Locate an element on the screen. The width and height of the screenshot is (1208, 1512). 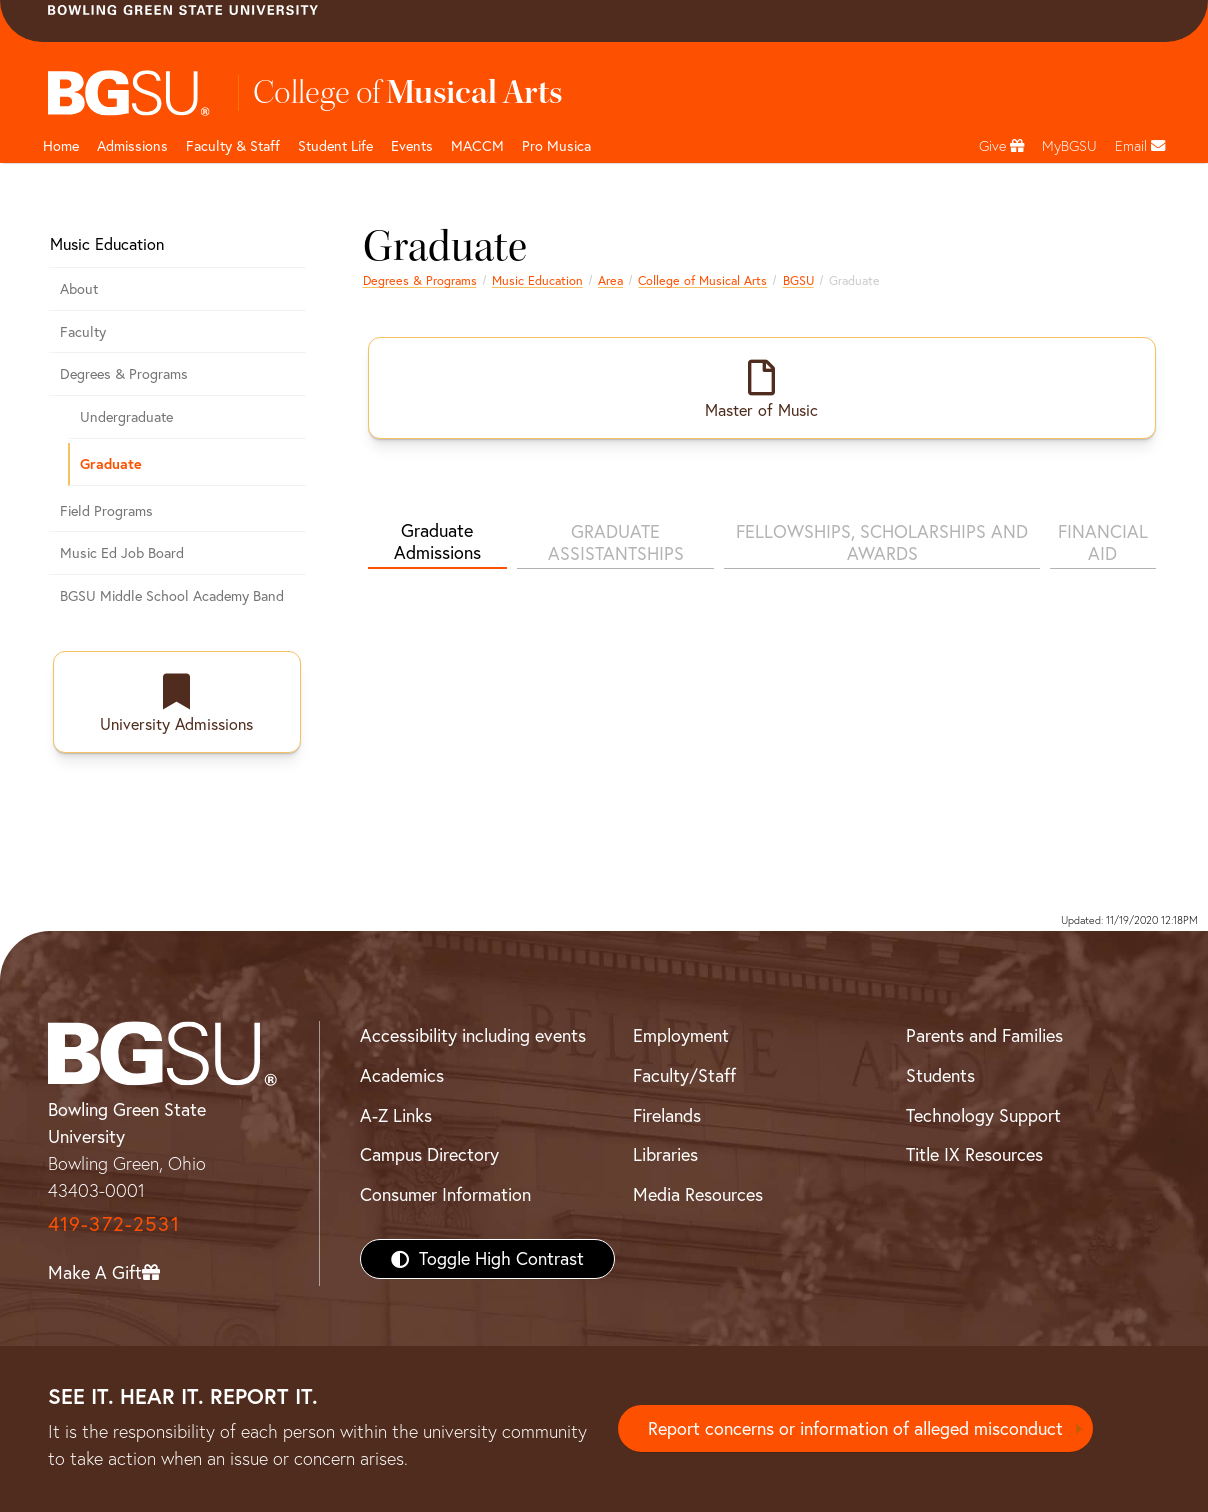
Faculty & Staff is located at coordinates (233, 146).